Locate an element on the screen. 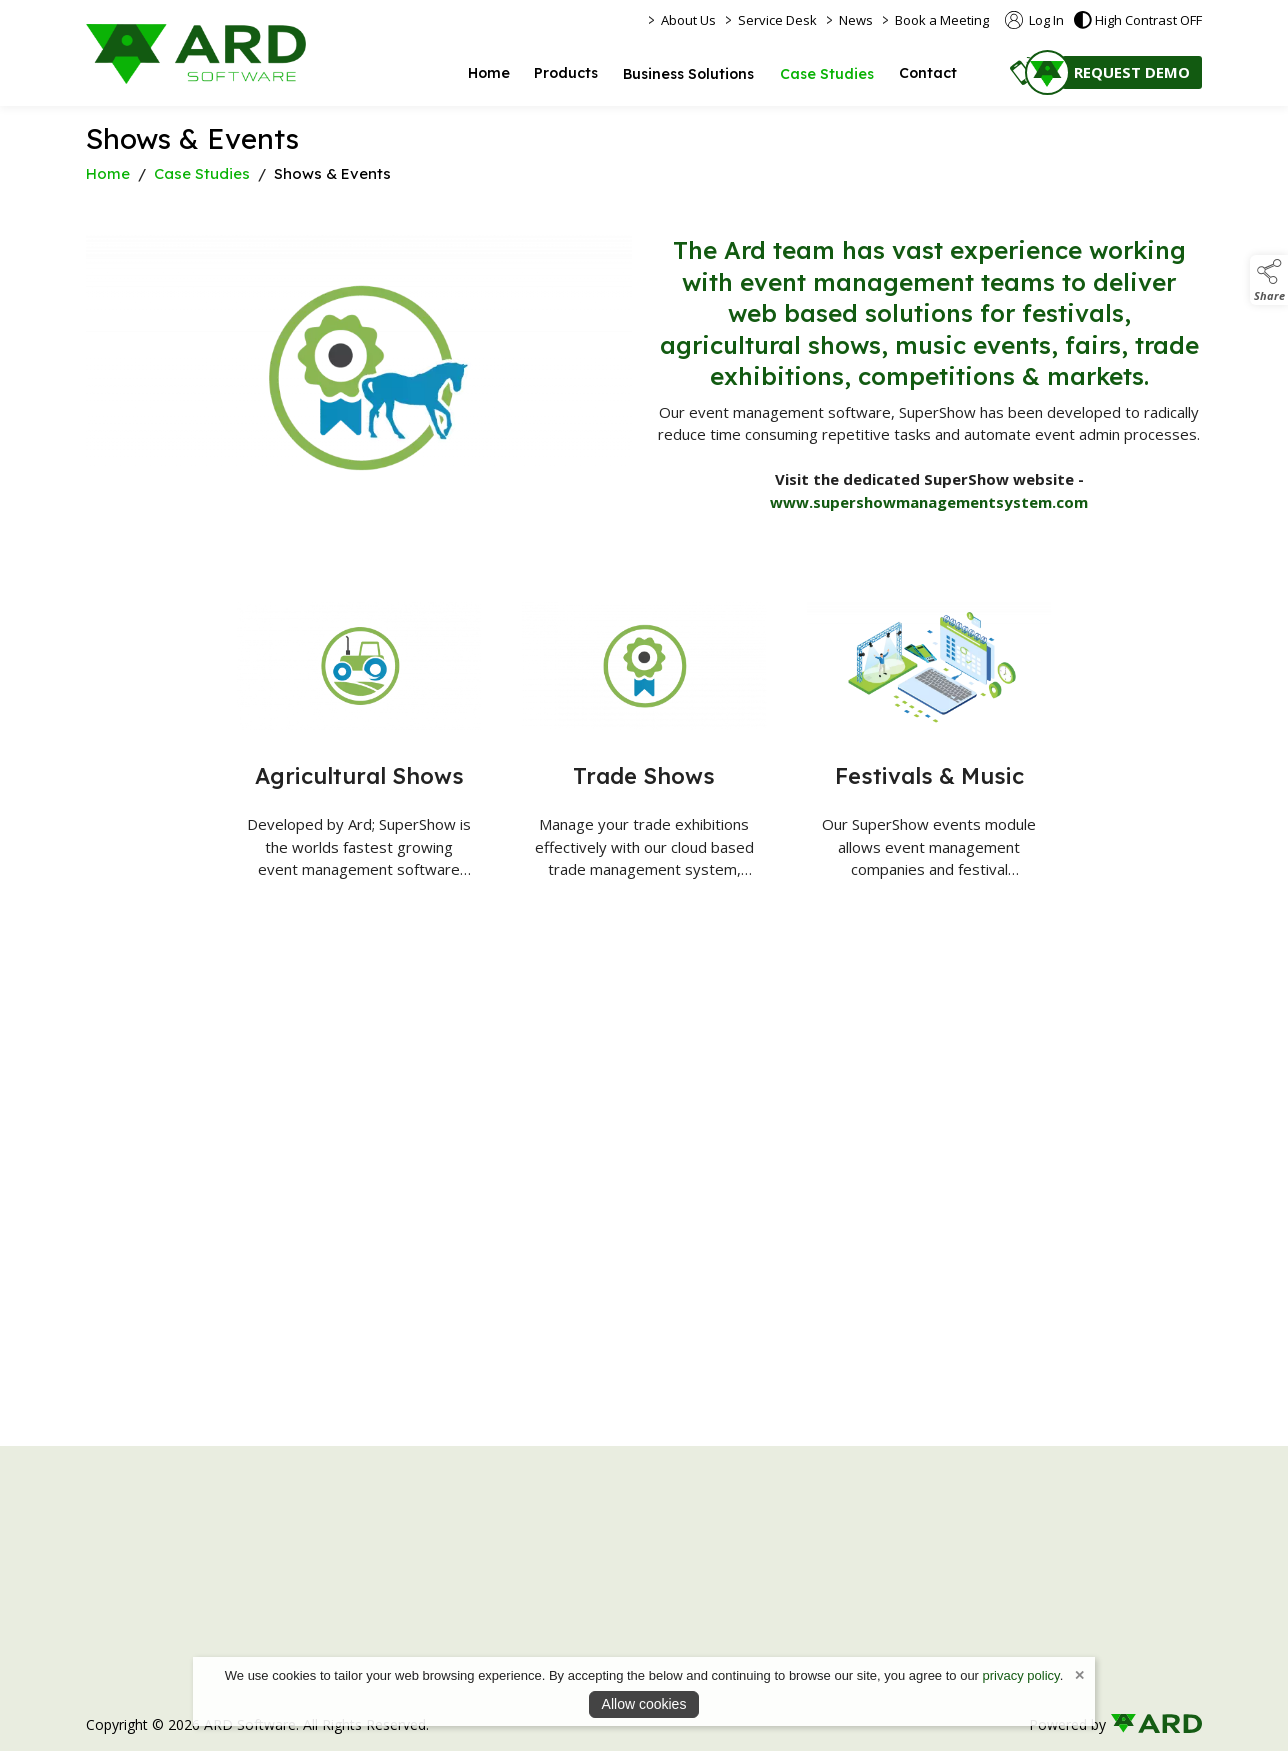  Products [/ai-software] is located at coordinates (566, 73).